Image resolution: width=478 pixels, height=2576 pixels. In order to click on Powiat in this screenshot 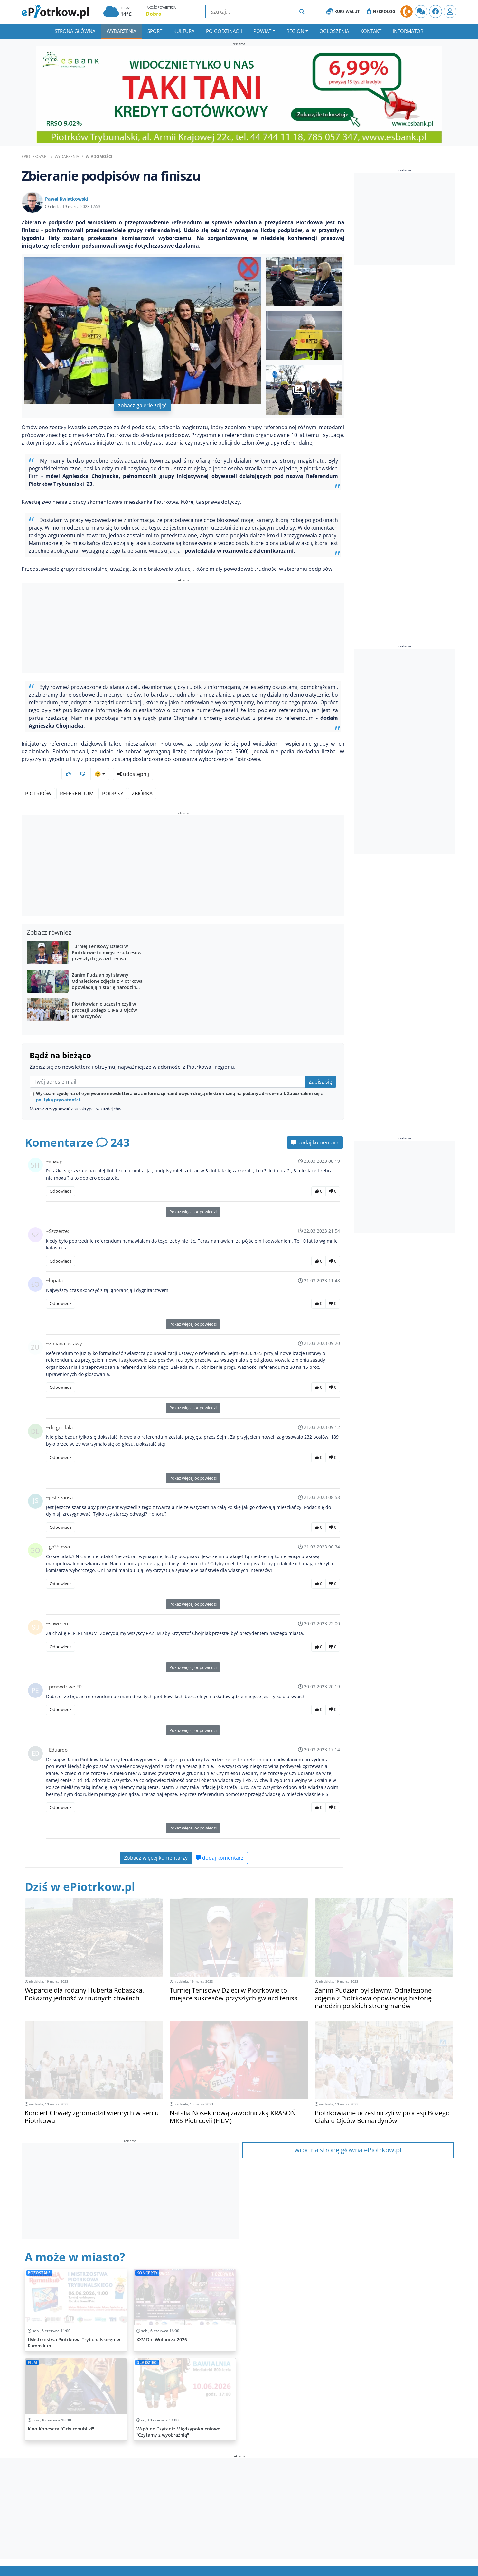, I will do `click(262, 31)`.